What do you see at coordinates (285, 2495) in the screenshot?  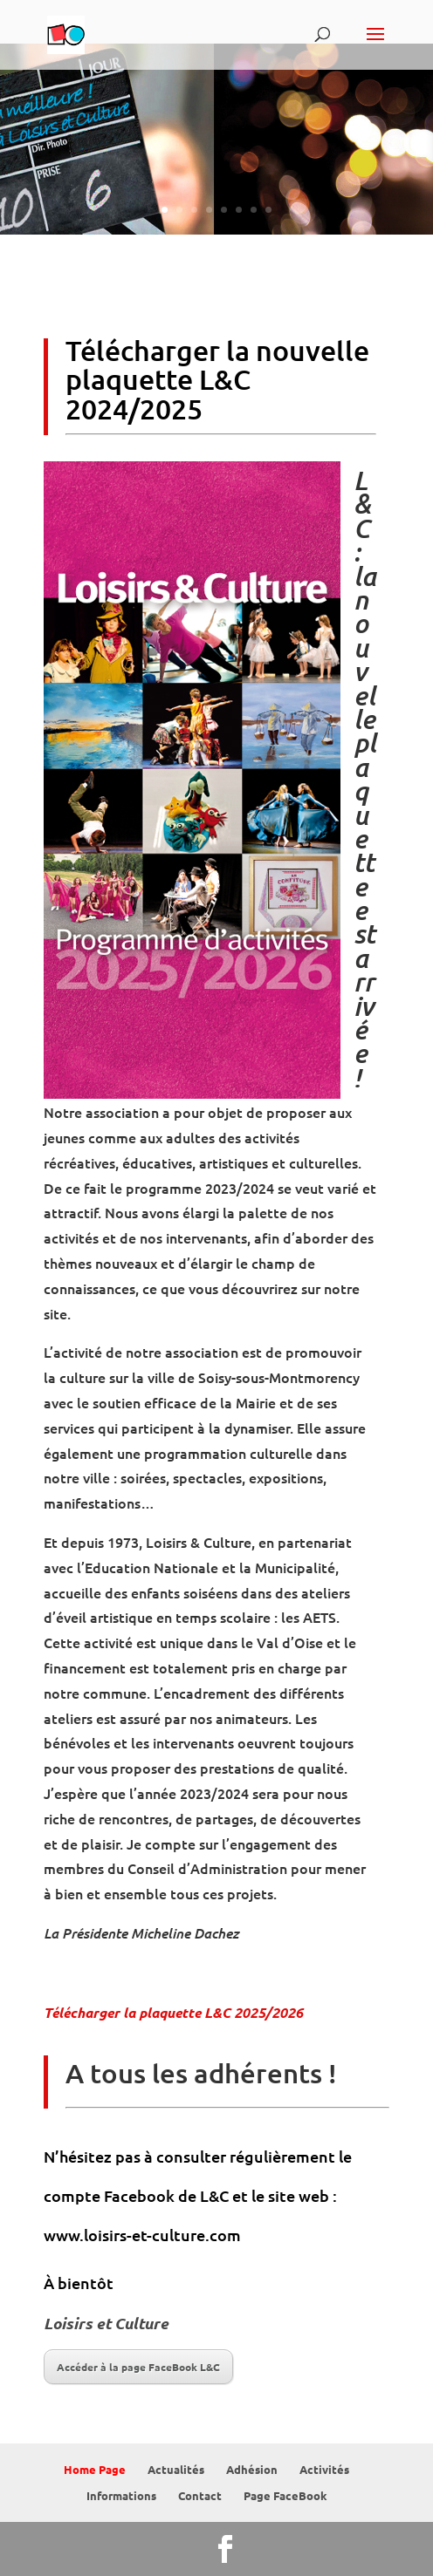 I see `Page FaceBook` at bounding box center [285, 2495].